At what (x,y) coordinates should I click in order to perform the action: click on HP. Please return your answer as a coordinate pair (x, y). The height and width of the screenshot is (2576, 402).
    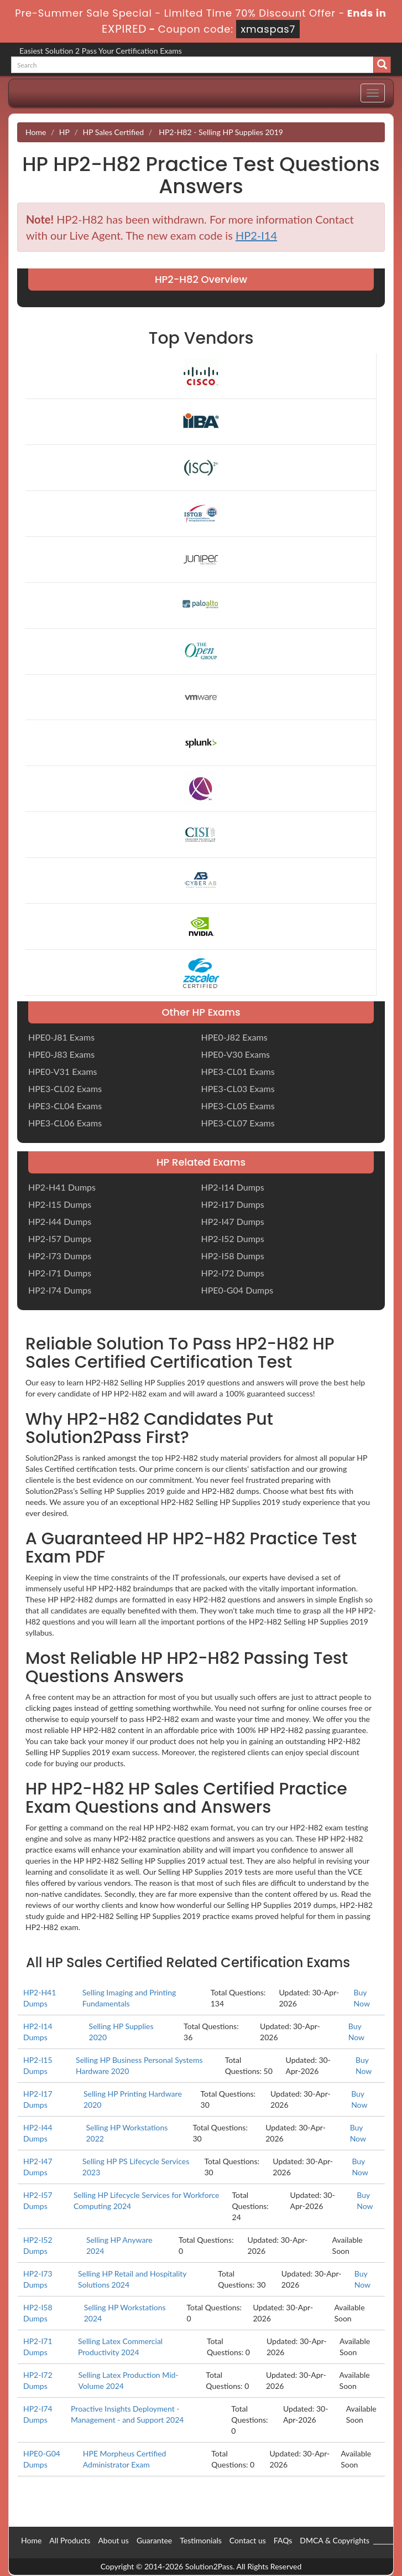
    Looking at the image, I should click on (64, 132).